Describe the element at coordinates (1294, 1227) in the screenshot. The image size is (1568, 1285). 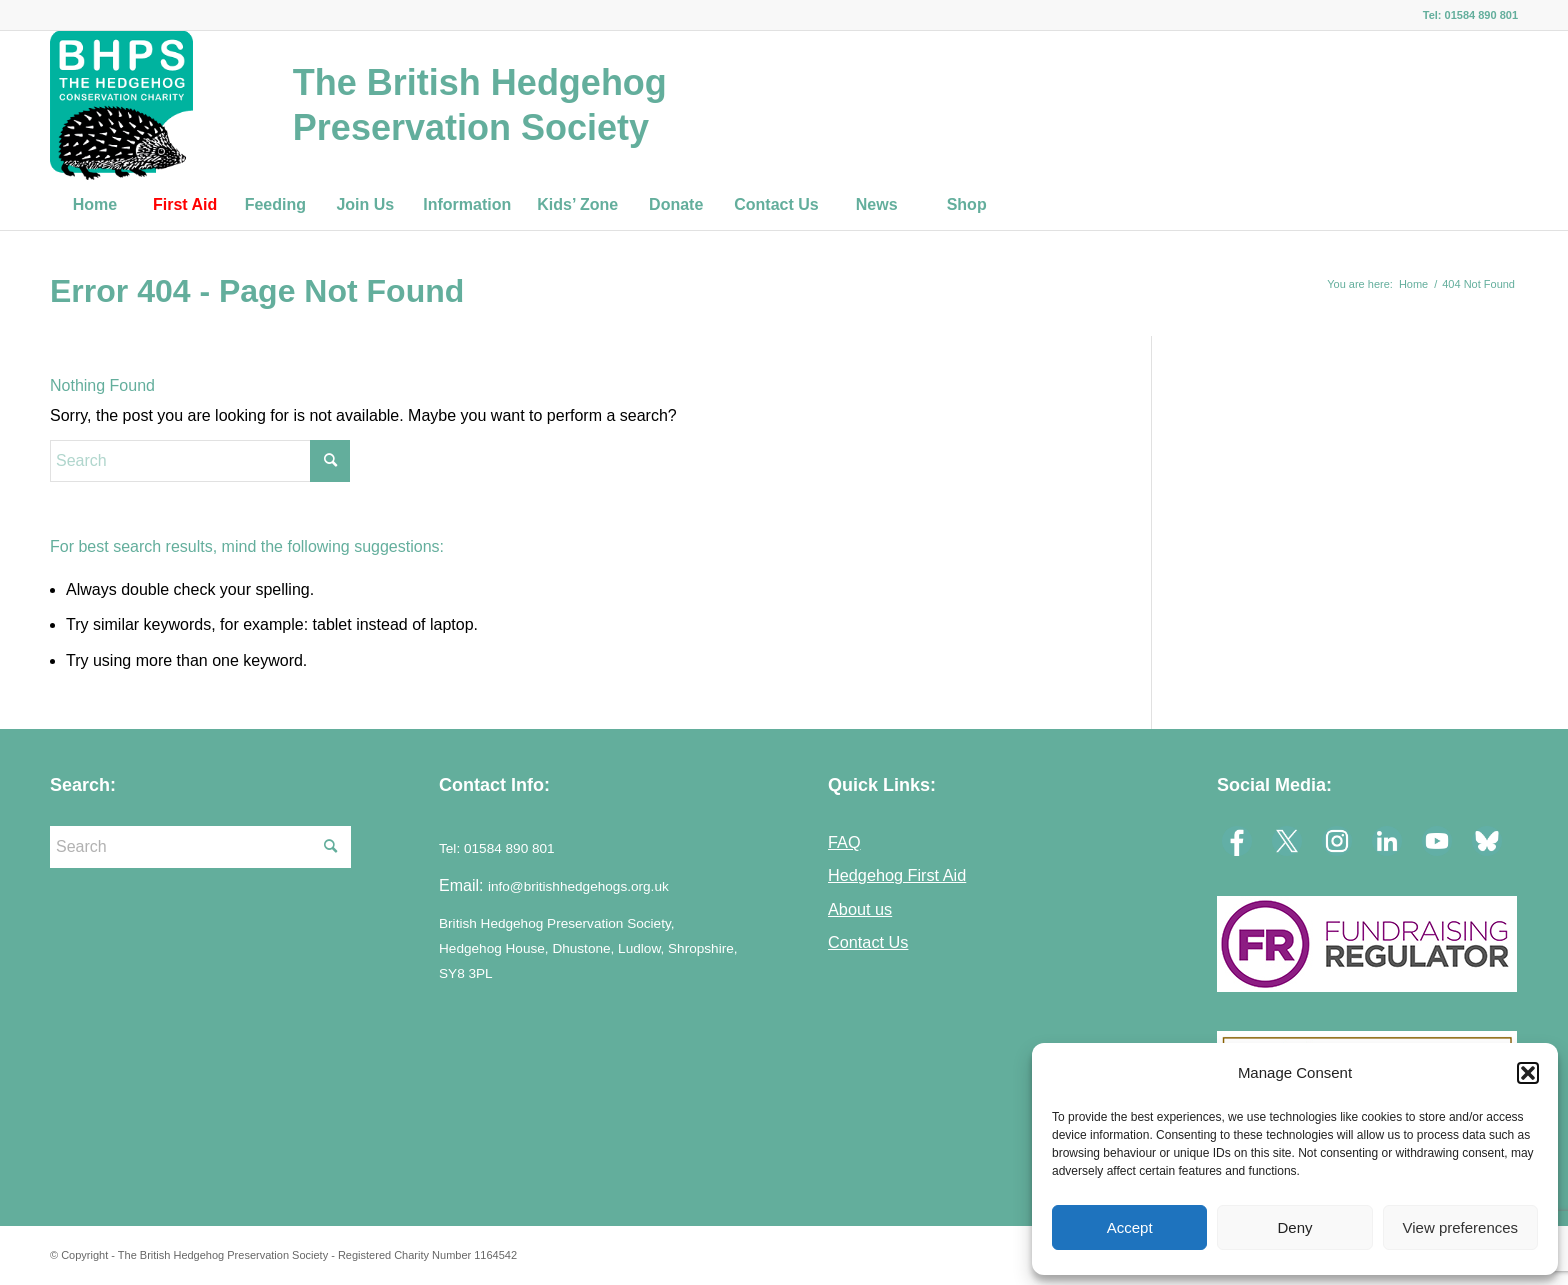
I see `Deny` at that location.